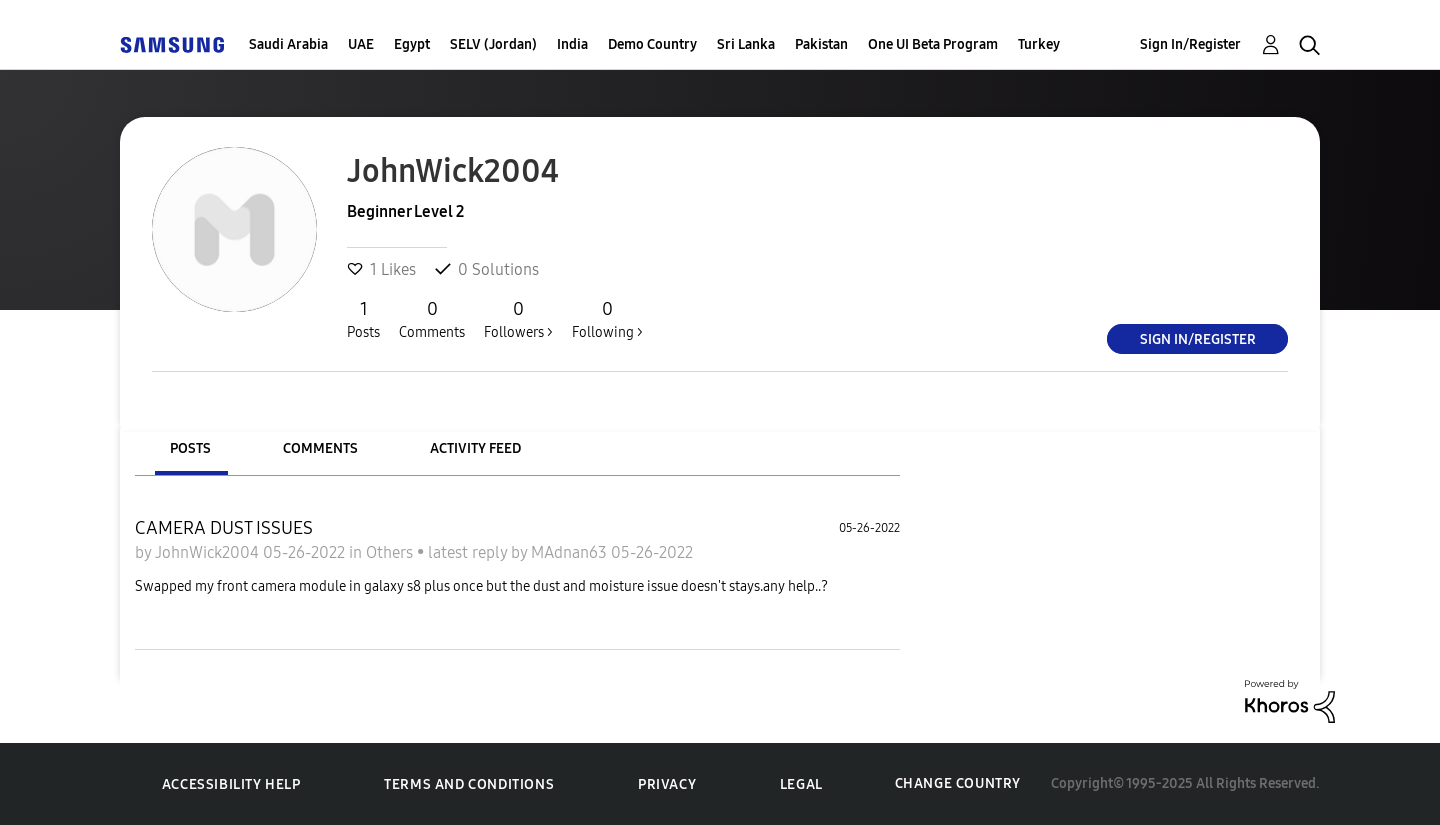 The height and width of the screenshot is (825, 1440). I want to click on Terms and Conditions, so click(469, 784).